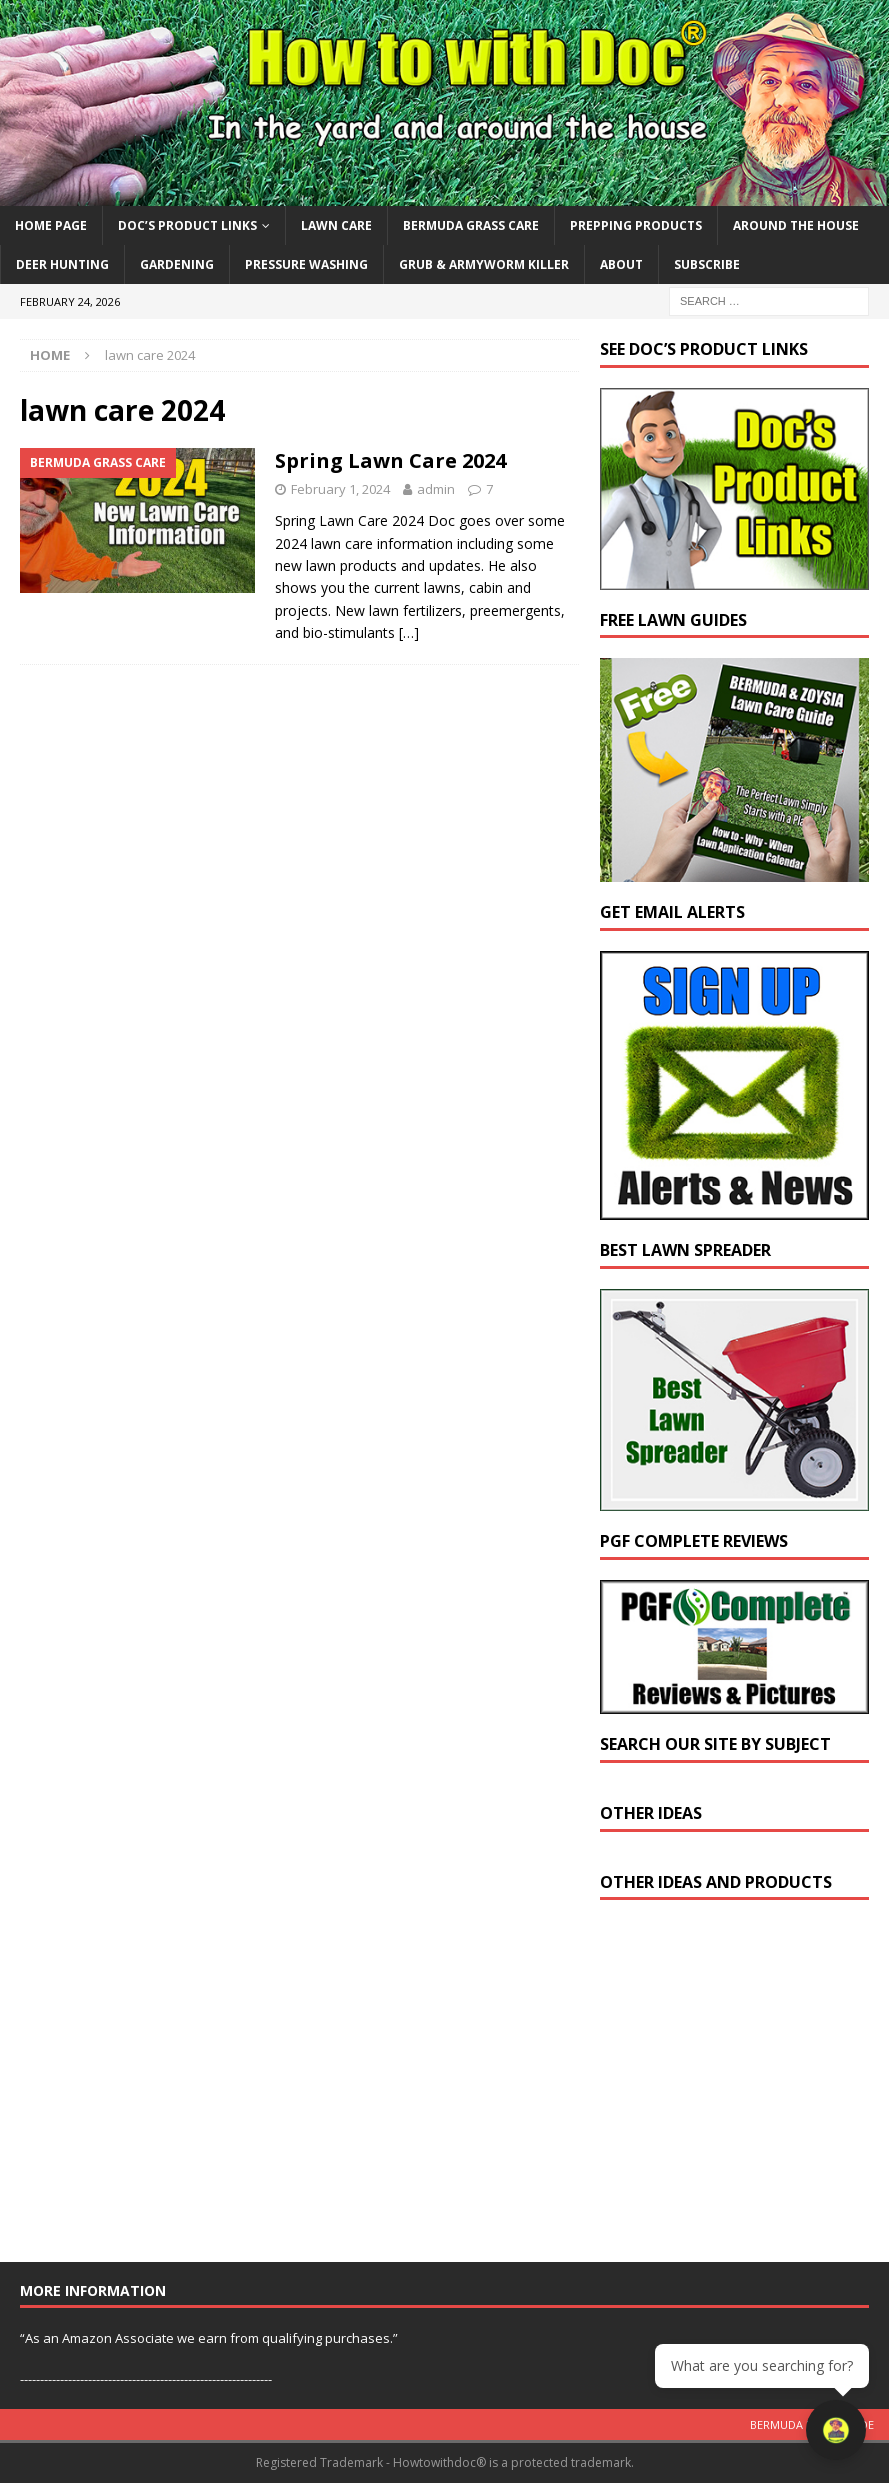  I want to click on Deer Hunting, so click(62, 264).